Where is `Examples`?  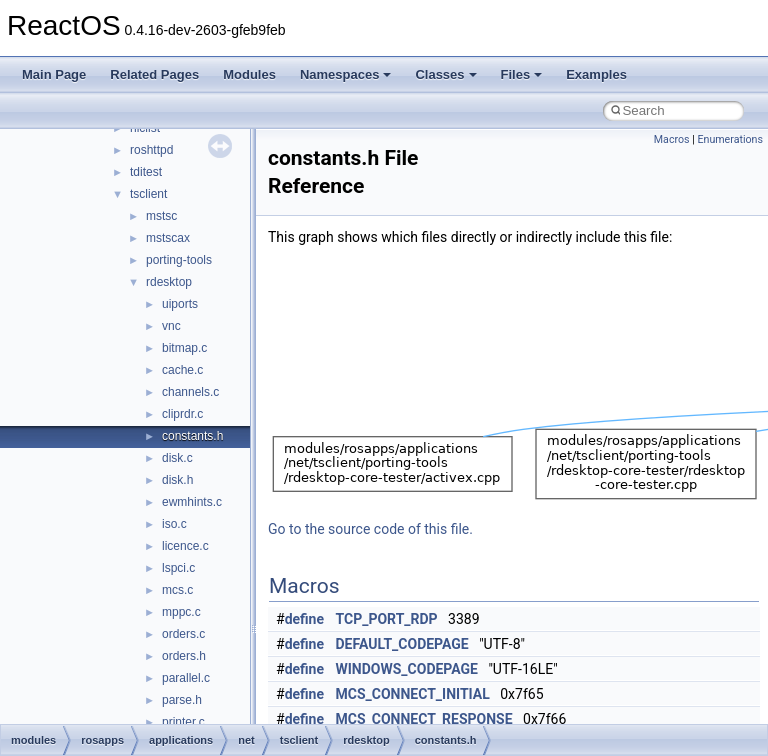
Examples is located at coordinates (596, 74).